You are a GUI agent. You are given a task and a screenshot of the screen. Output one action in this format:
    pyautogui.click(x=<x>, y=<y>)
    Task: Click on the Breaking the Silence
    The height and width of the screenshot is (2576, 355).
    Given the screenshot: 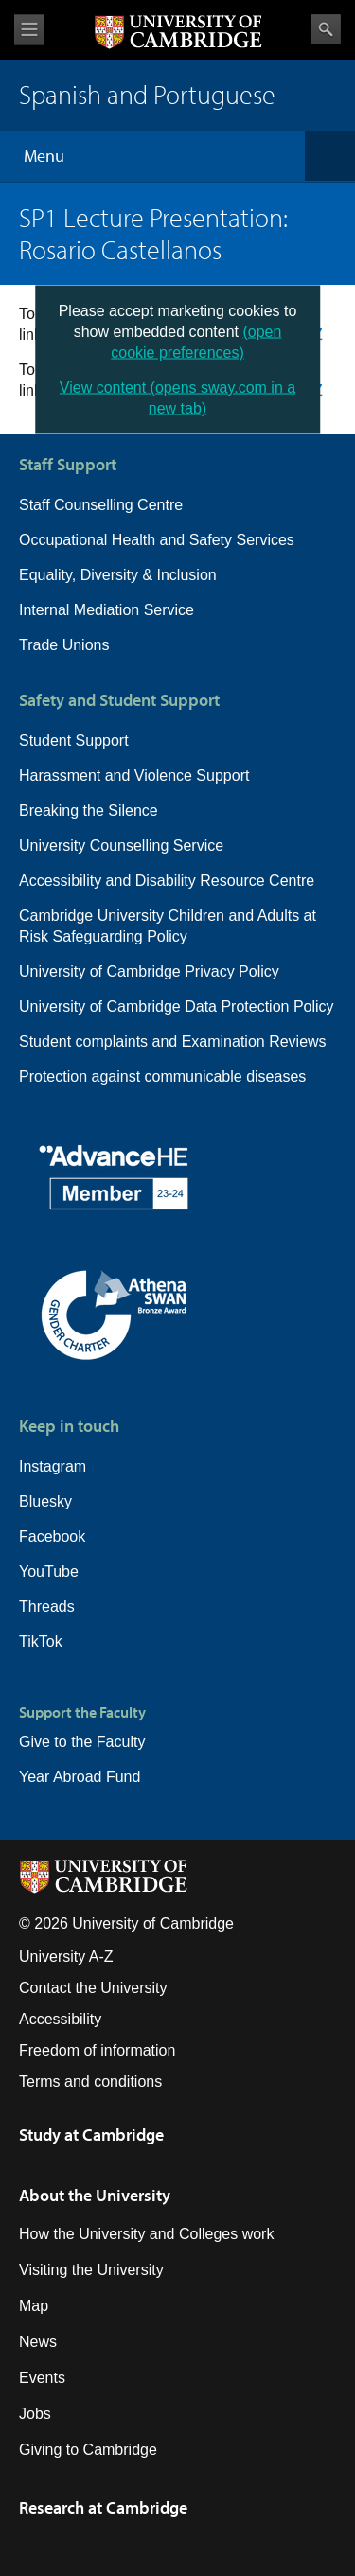 What is the action you would take?
    pyautogui.click(x=88, y=811)
    